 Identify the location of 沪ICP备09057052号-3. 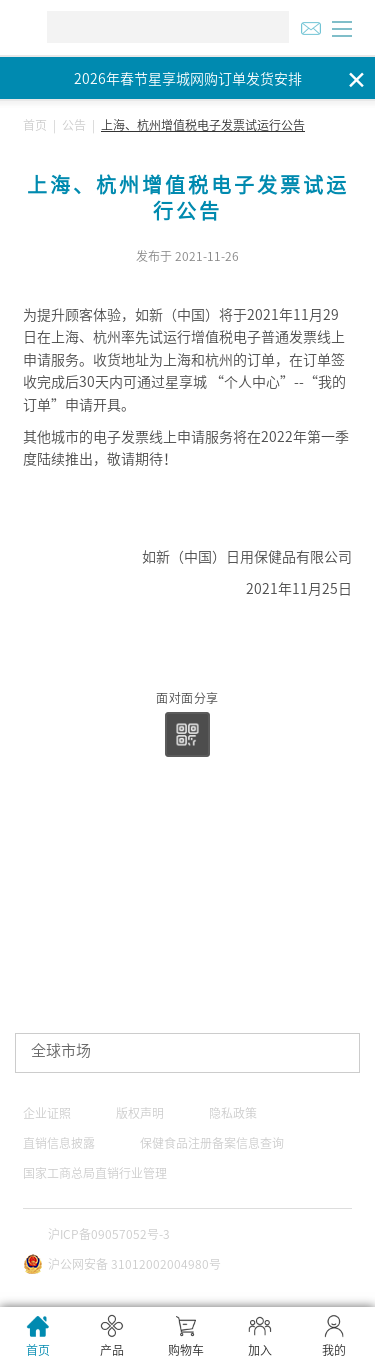
(109, 1234).